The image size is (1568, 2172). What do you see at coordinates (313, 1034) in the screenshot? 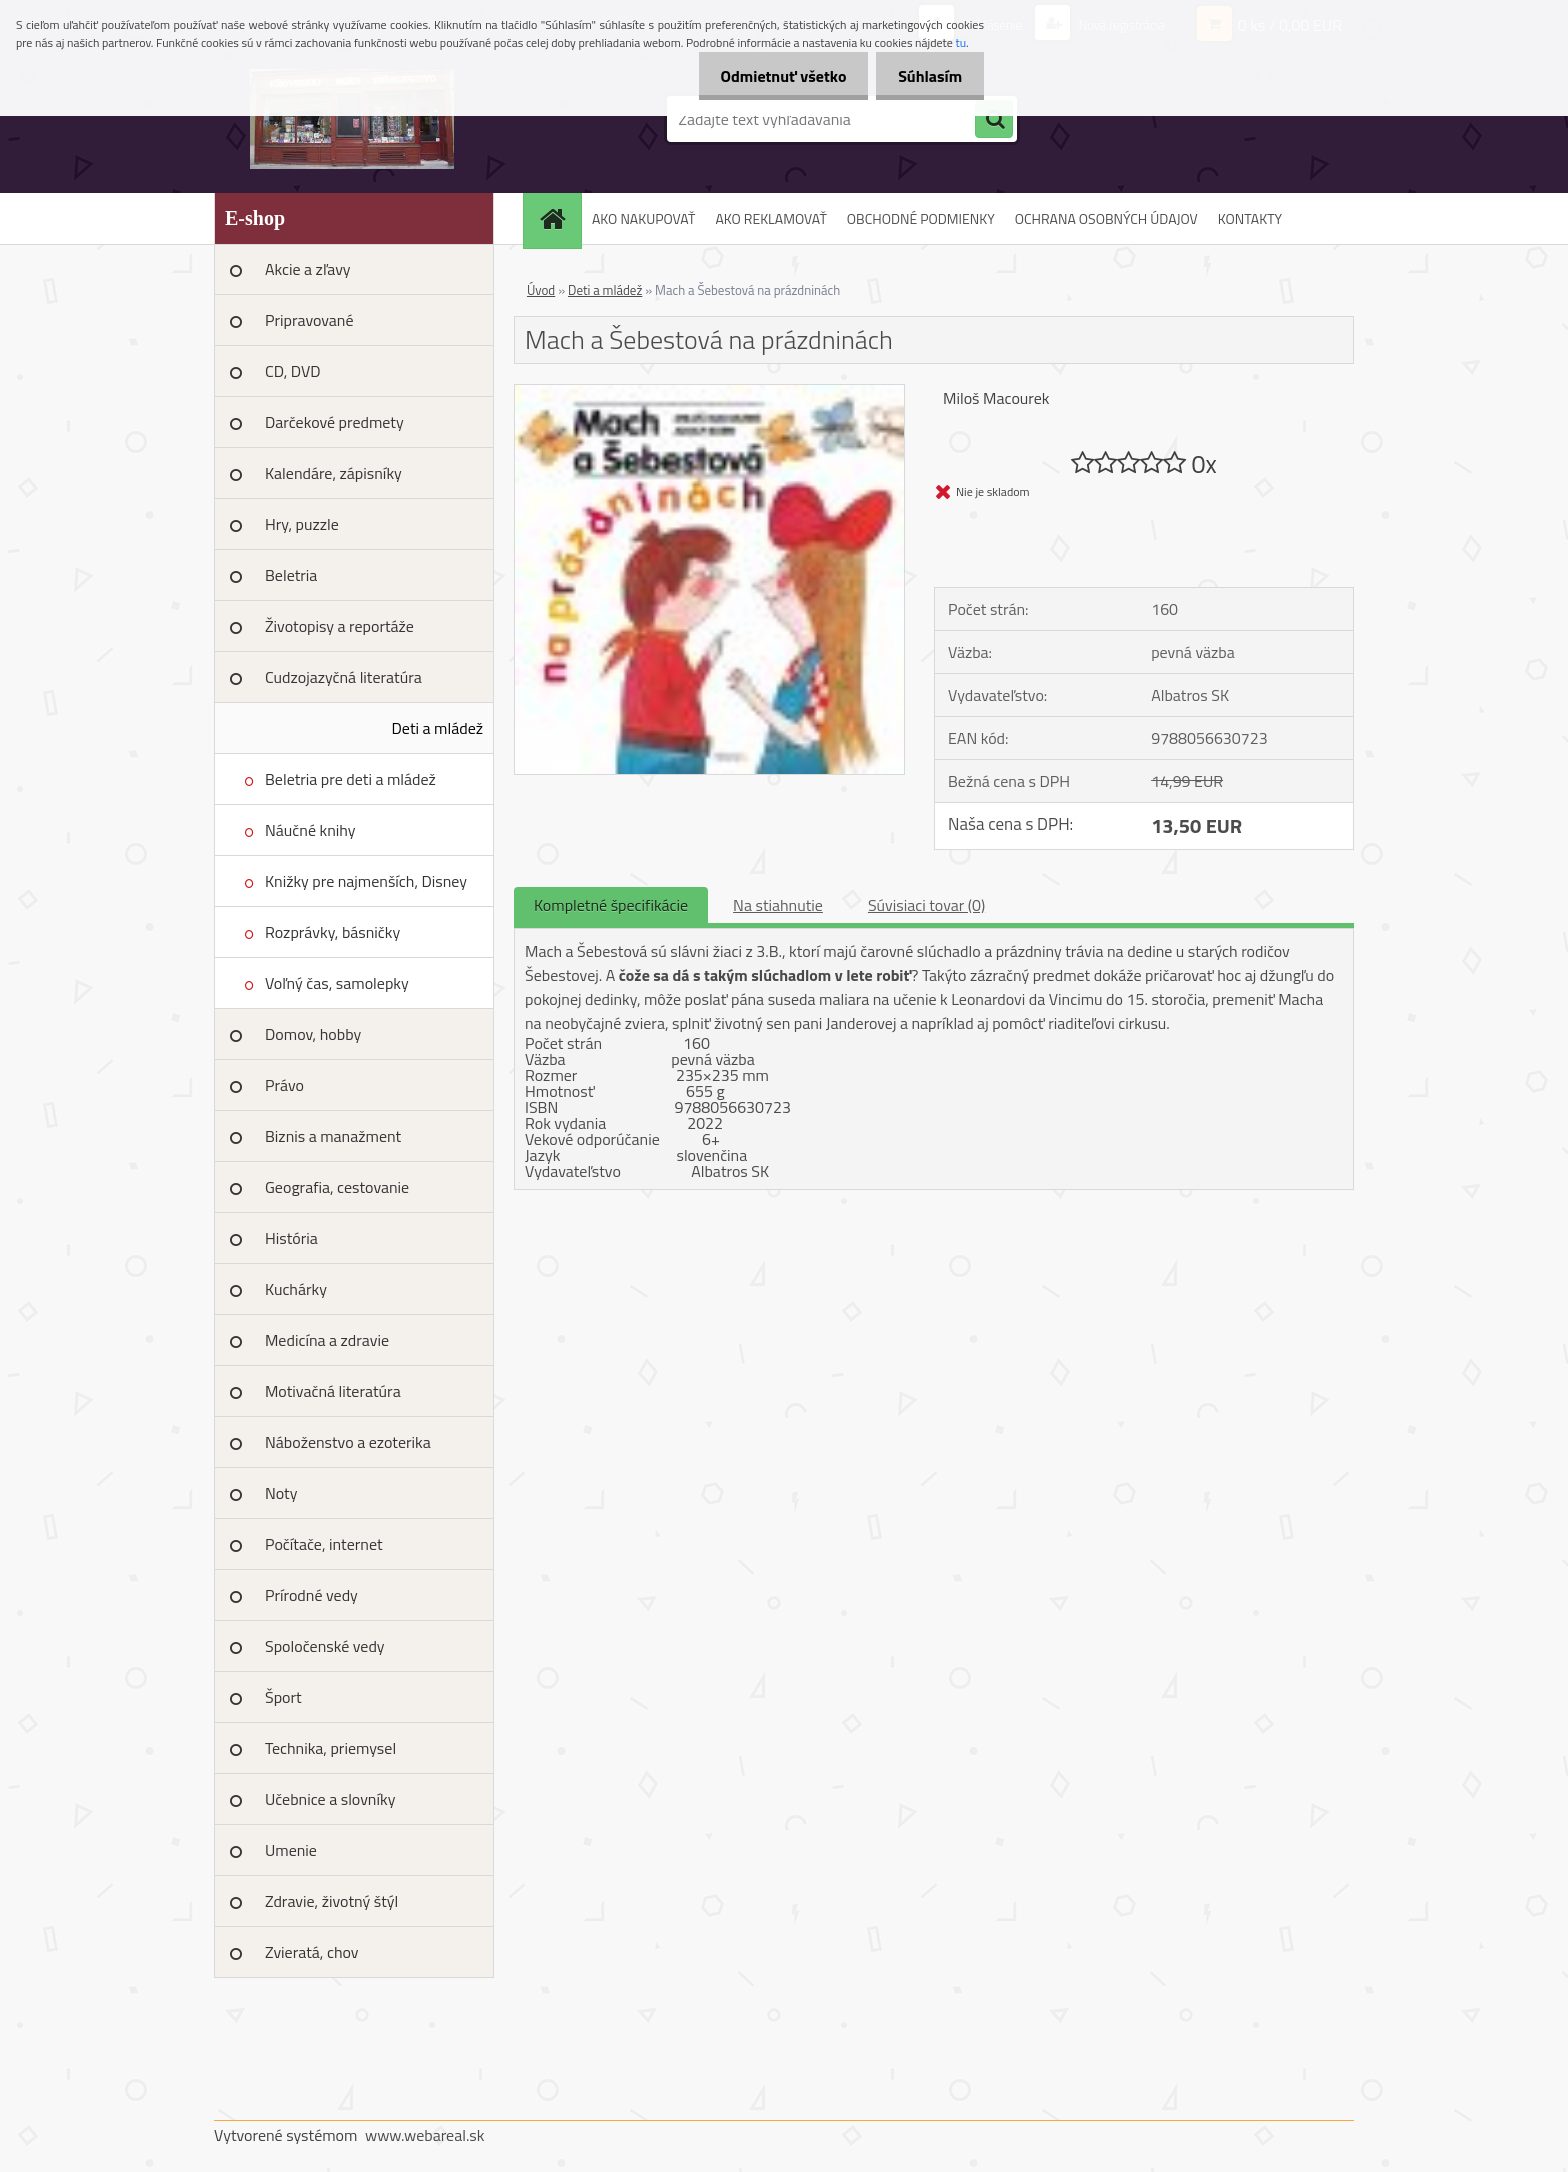
I see `Domov, hobby` at bounding box center [313, 1034].